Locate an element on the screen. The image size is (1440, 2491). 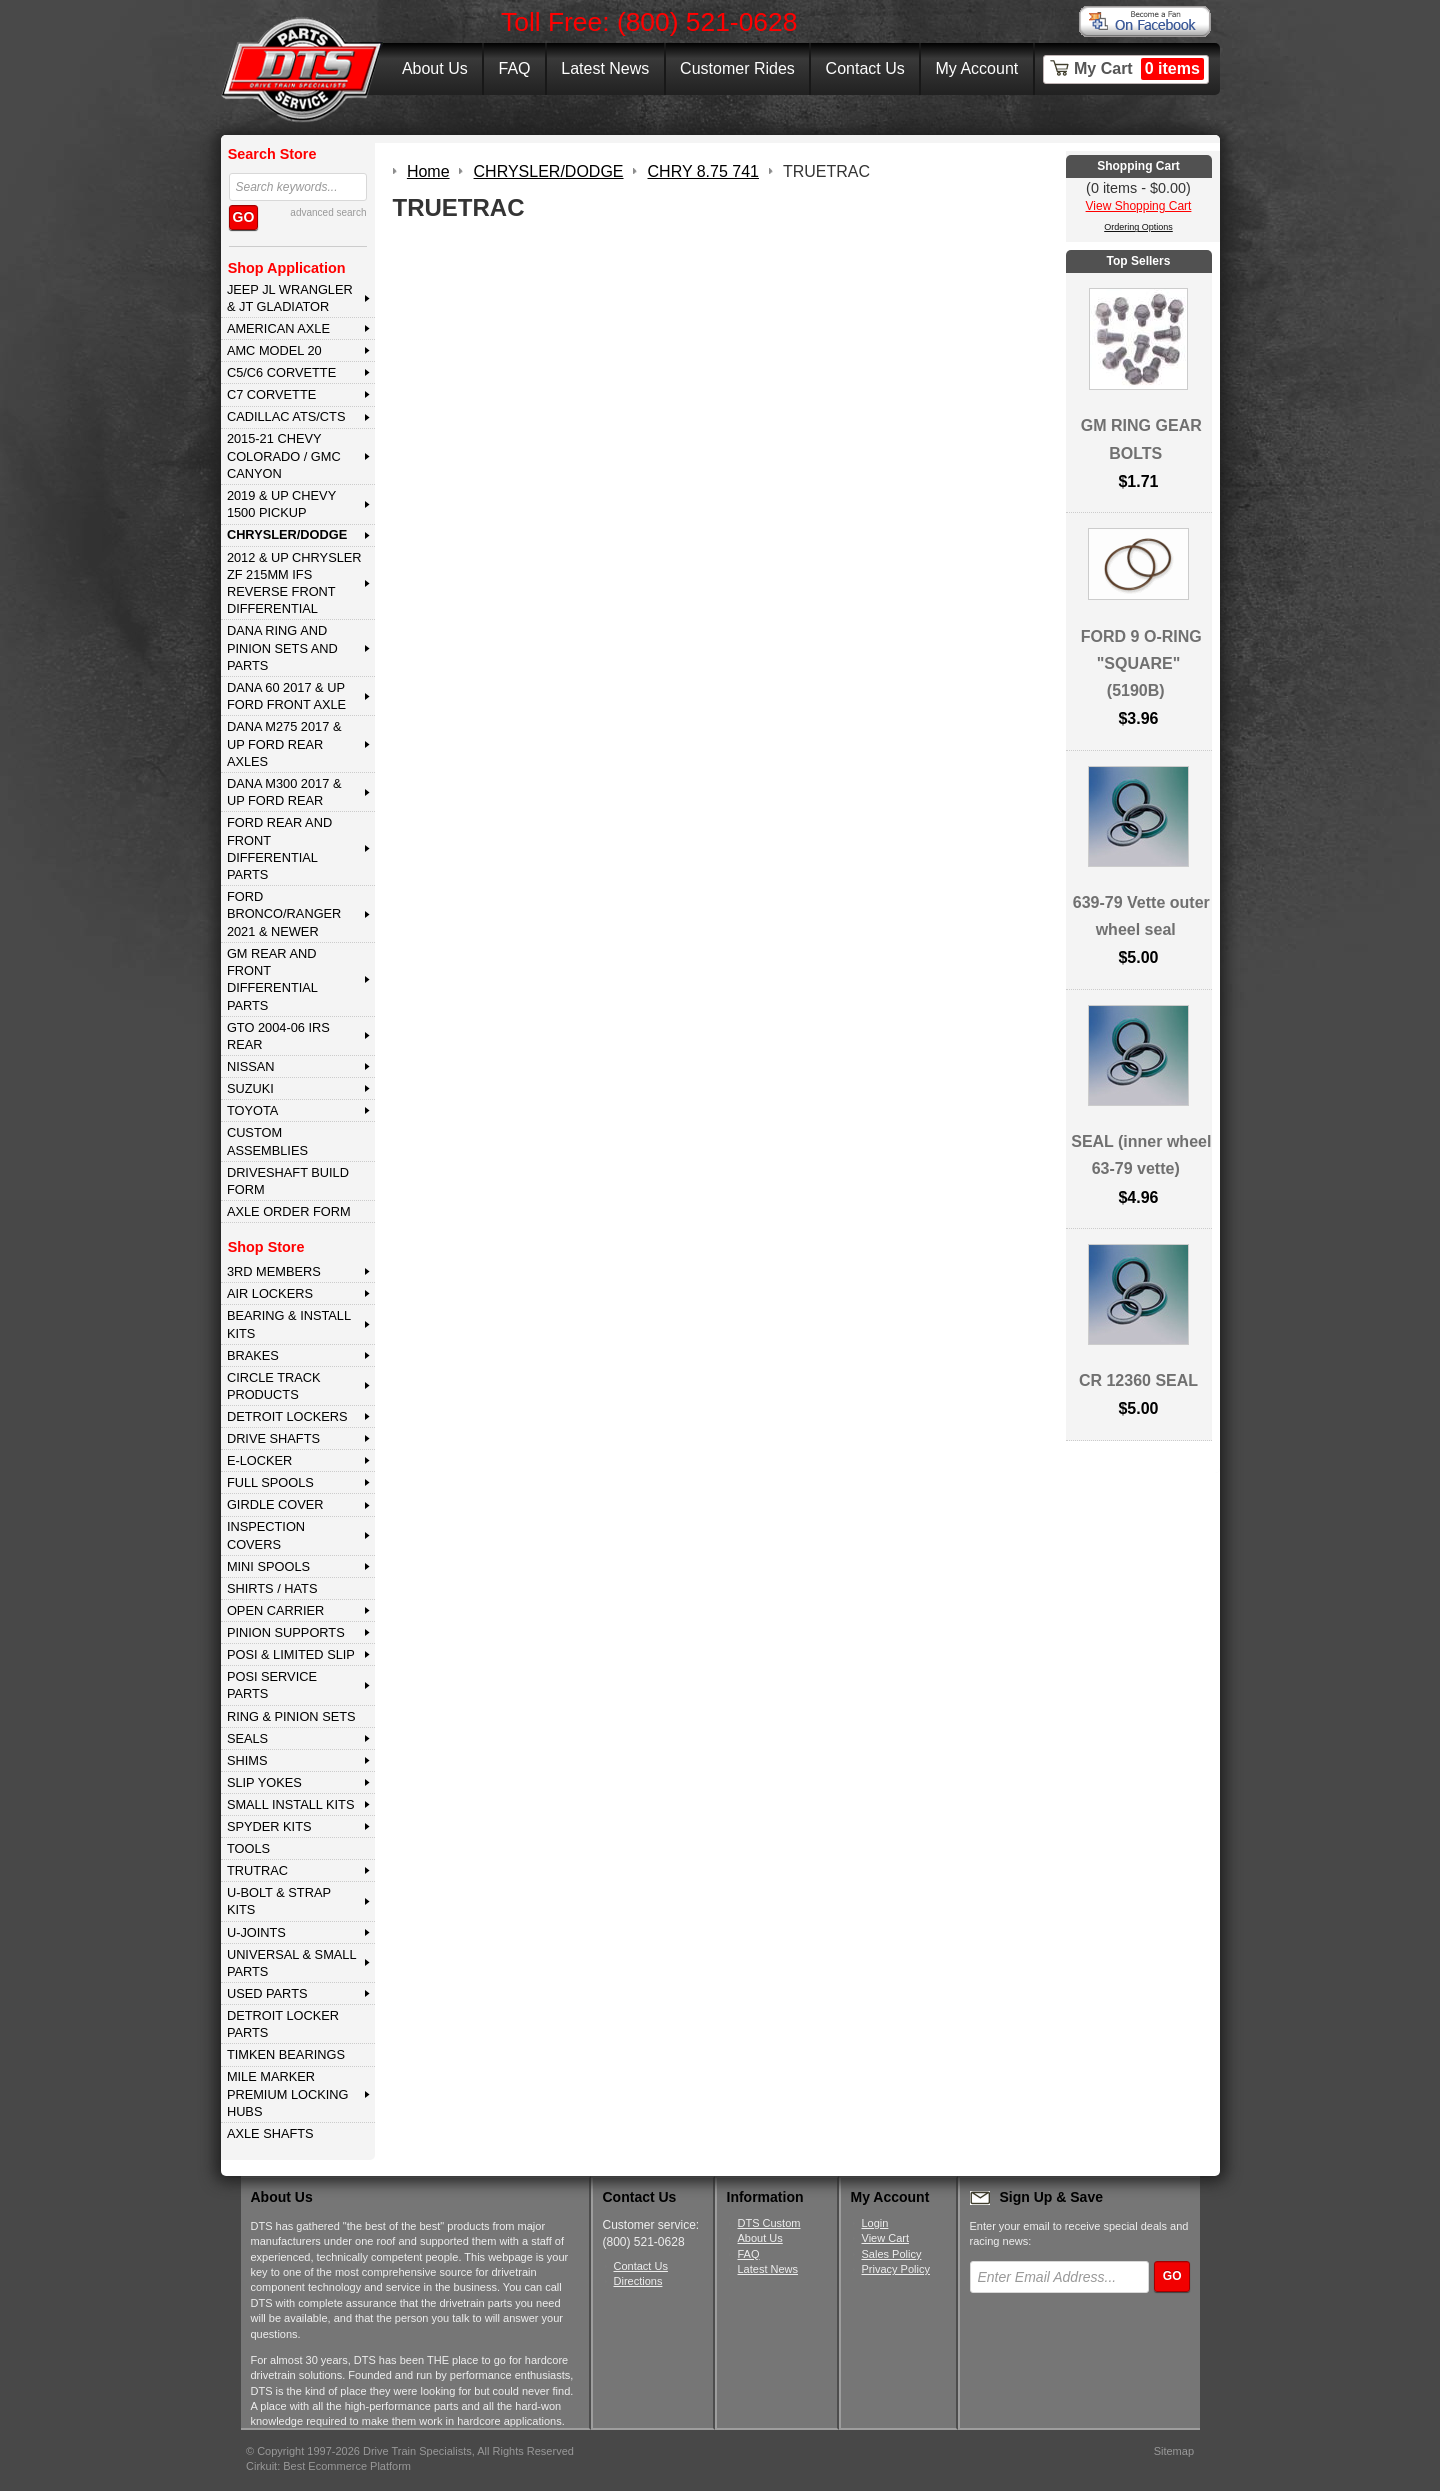
CR 12360 SEAL is located at coordinates (1138, 1380).